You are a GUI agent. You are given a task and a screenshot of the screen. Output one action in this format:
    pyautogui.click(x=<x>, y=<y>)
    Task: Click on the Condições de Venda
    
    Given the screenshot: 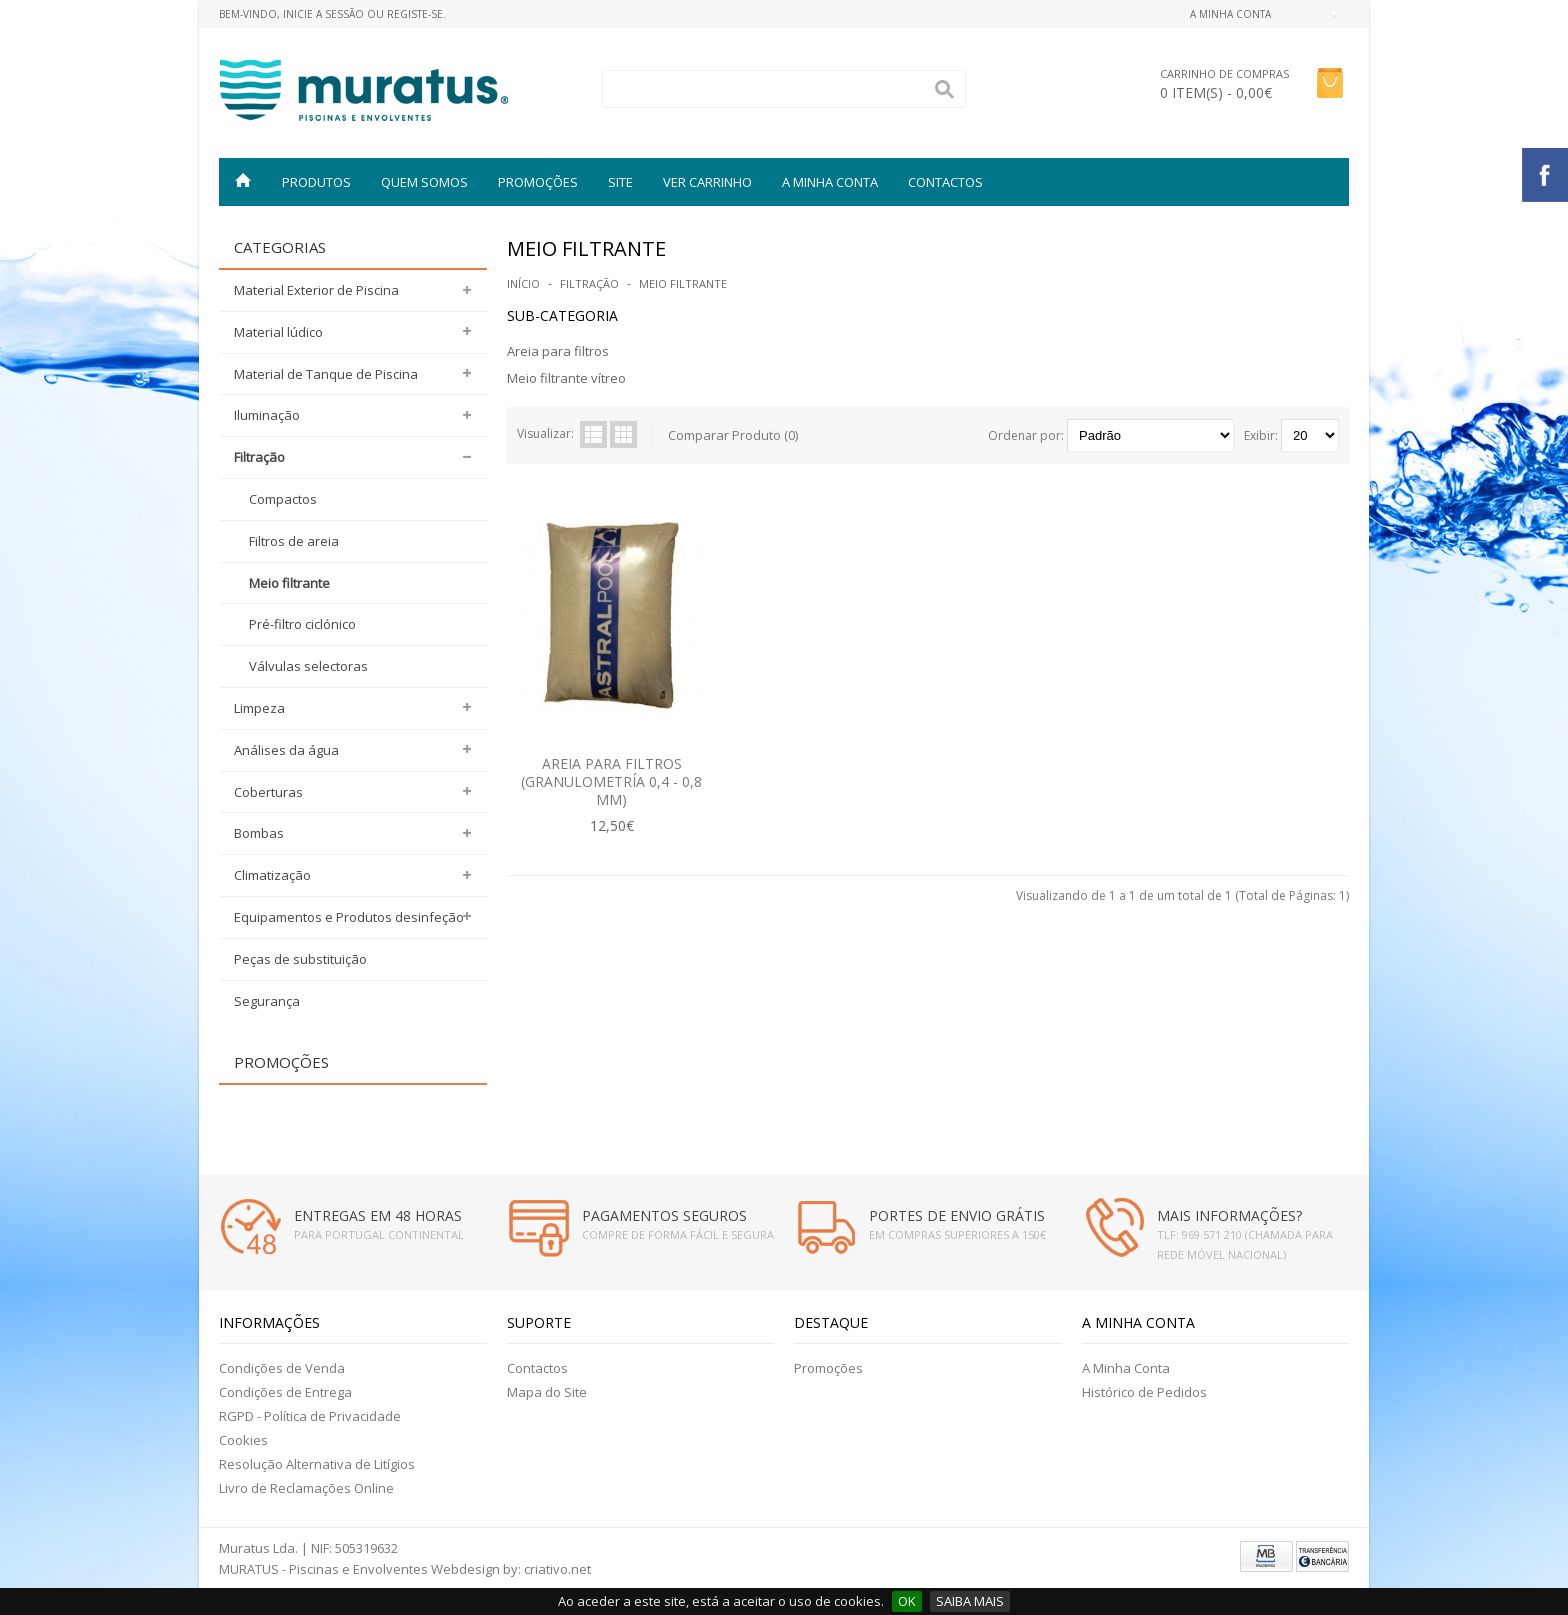 What is the action you would take?
    pyautogui.click(x=282, y=1368)
    